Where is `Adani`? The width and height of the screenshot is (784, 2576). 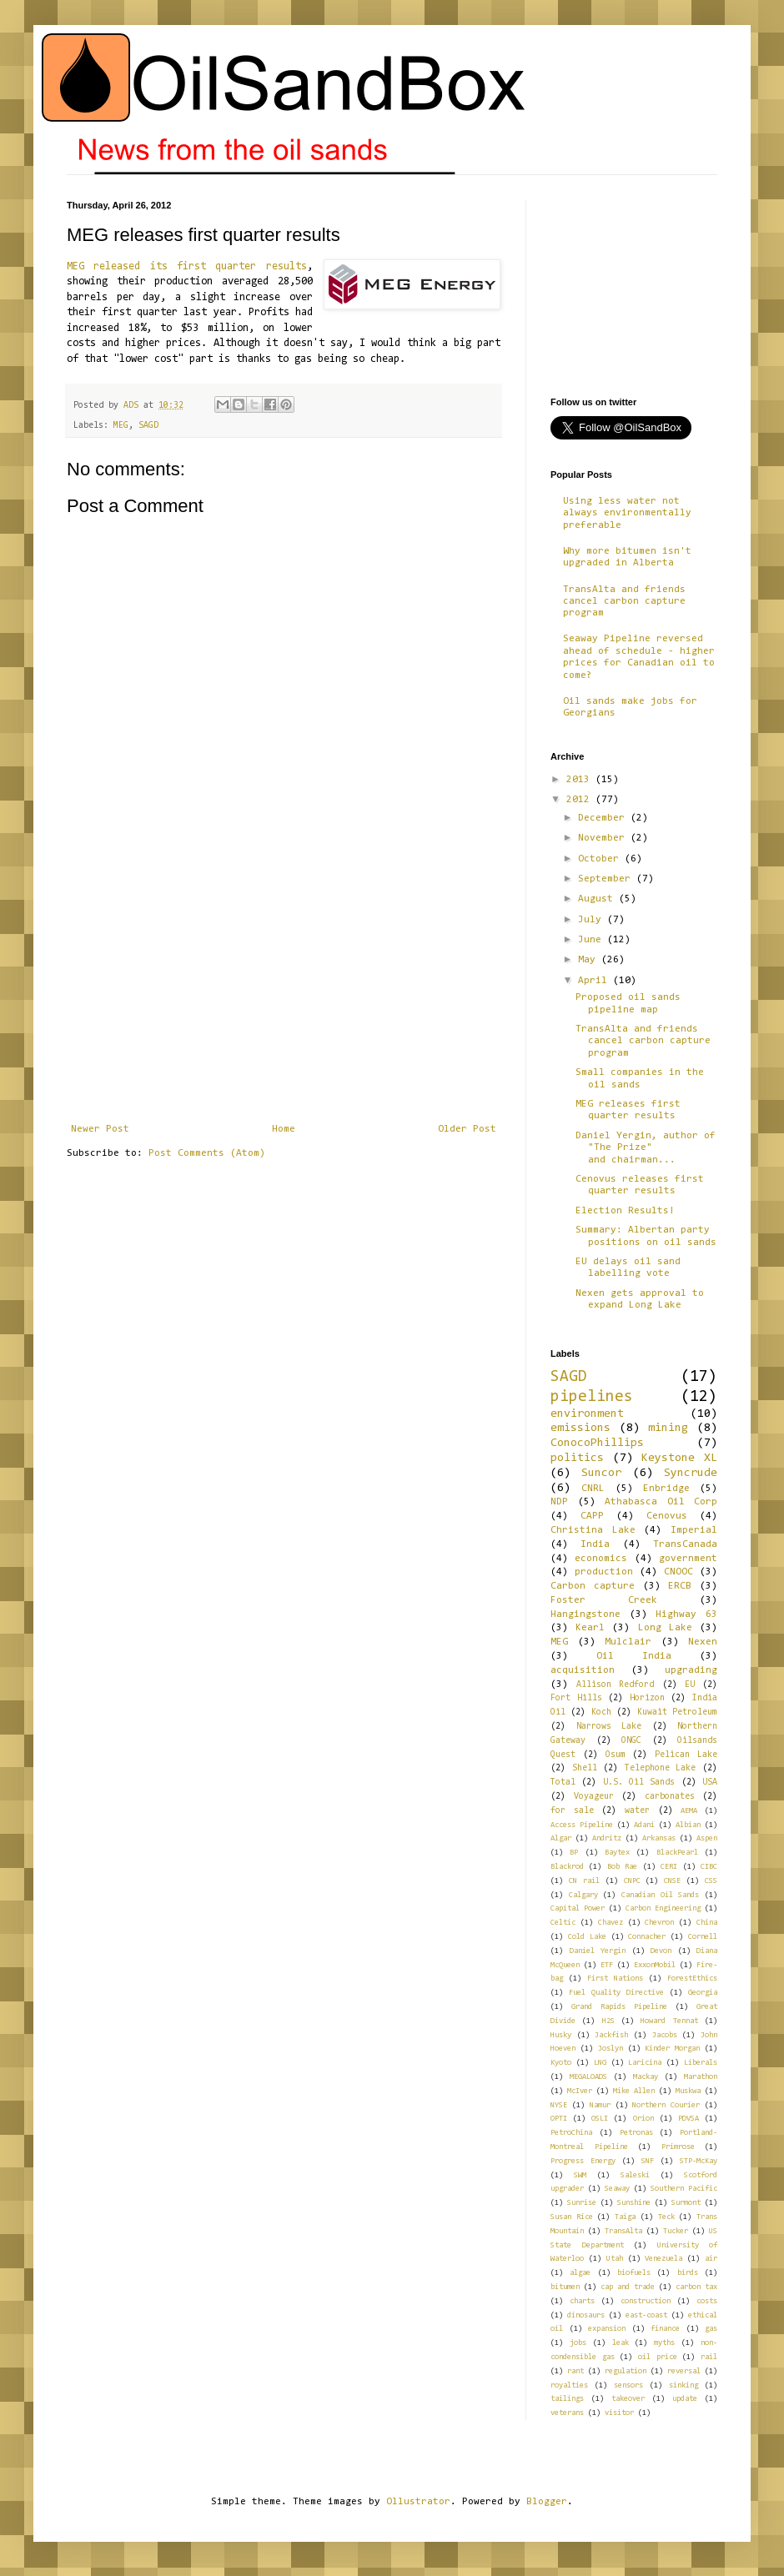 Adani is located at coordinates (644, 1825).